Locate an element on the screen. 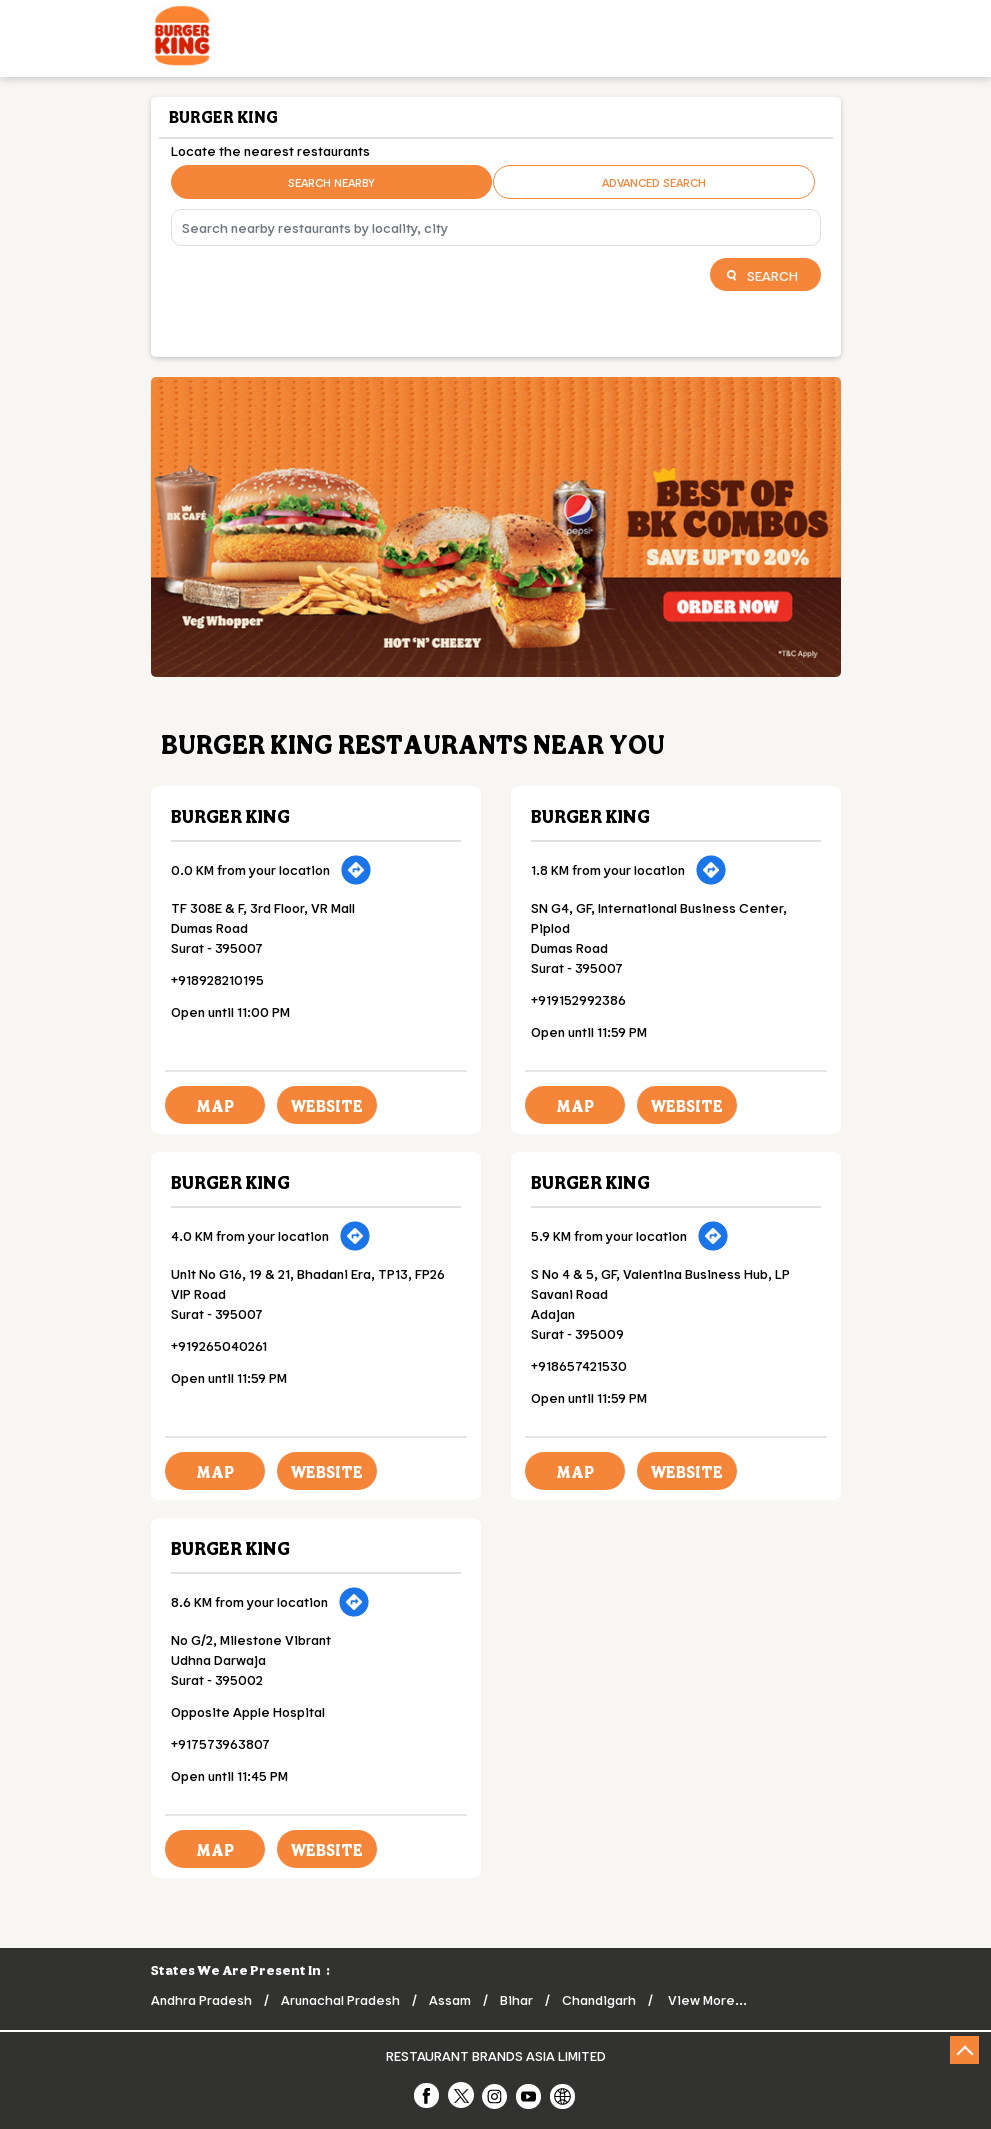  Andhra Pradesh is located at coordinates (201, 1999).